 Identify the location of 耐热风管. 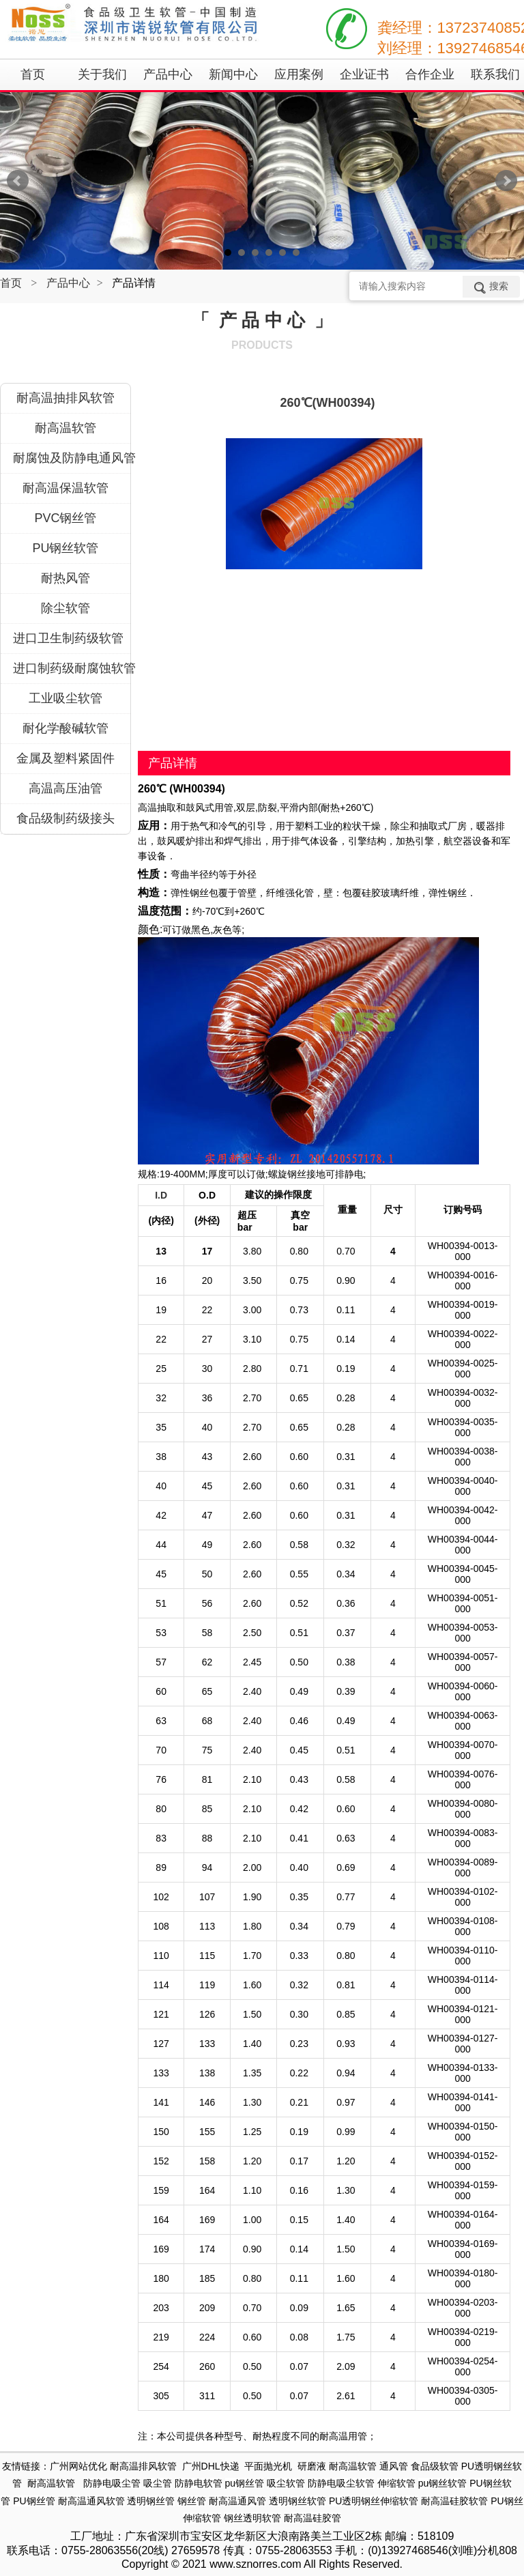
(65, 578).